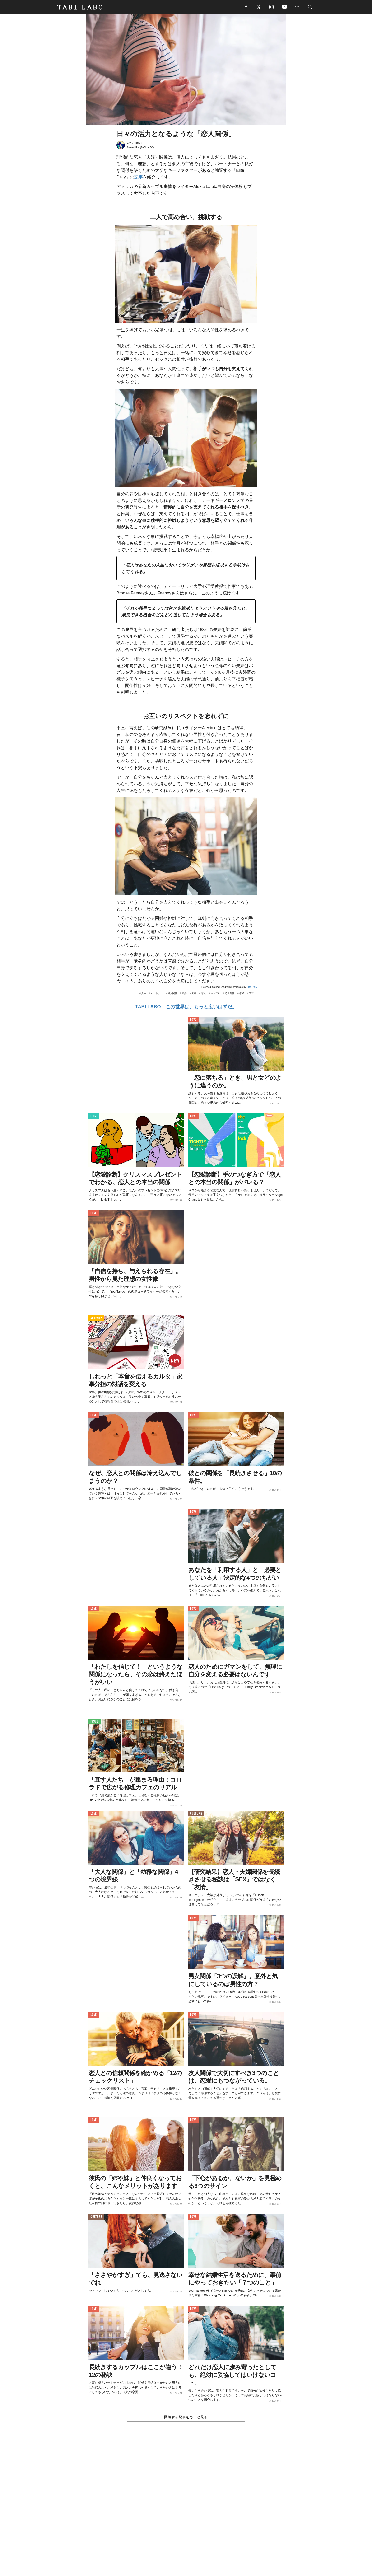  Describe the element at coordinates (251, 994) in the screenshot. I see `ラブ` at that location.